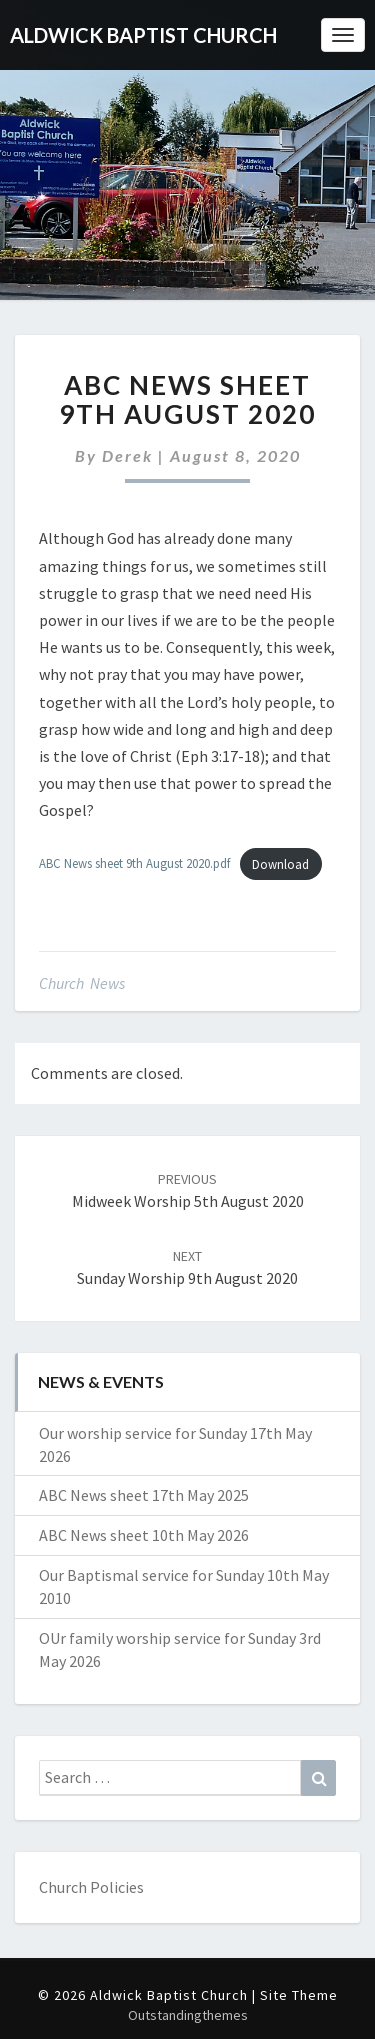 The width and height of the screenshot is (375, 2039). Describe the element at coordinates (280, 864) in the screenshot. I see `Download` at that location.